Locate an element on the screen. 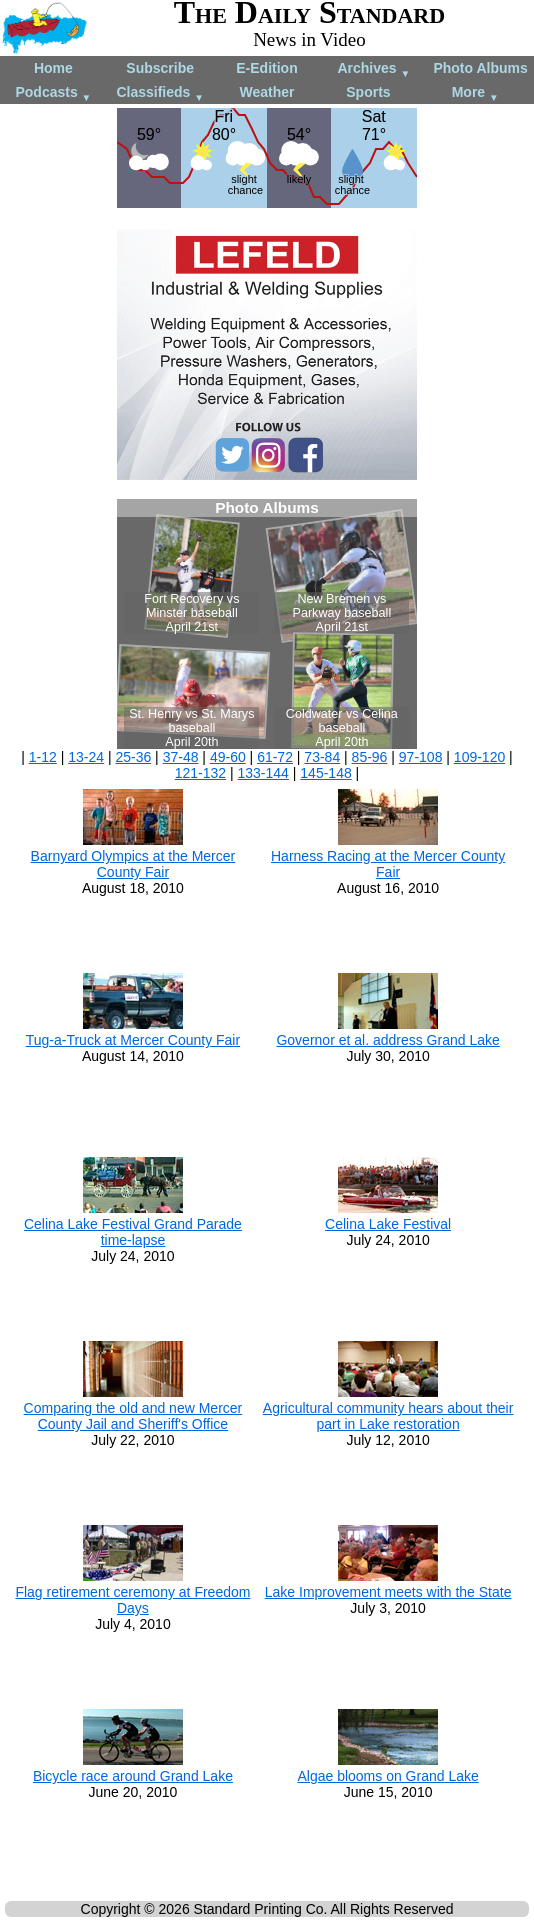 The height and width of the screenshot is (1923, 534). Algae blooms on Grand Lake is located at coordinates (387, 1776).